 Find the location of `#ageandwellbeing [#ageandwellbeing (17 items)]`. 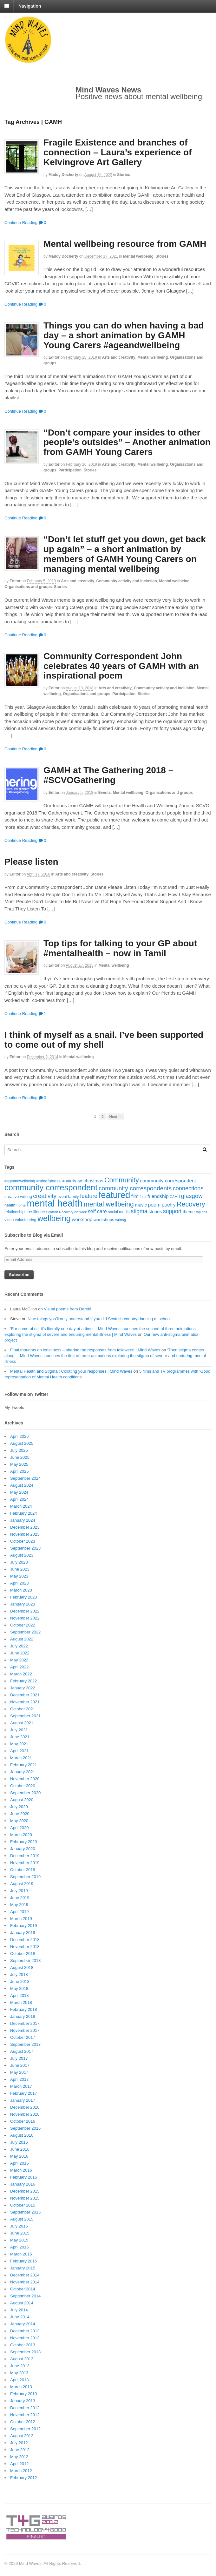

#ageandwellbeing [#ageandwellbeing (17 items)] is located at coordinates (19, 1181).